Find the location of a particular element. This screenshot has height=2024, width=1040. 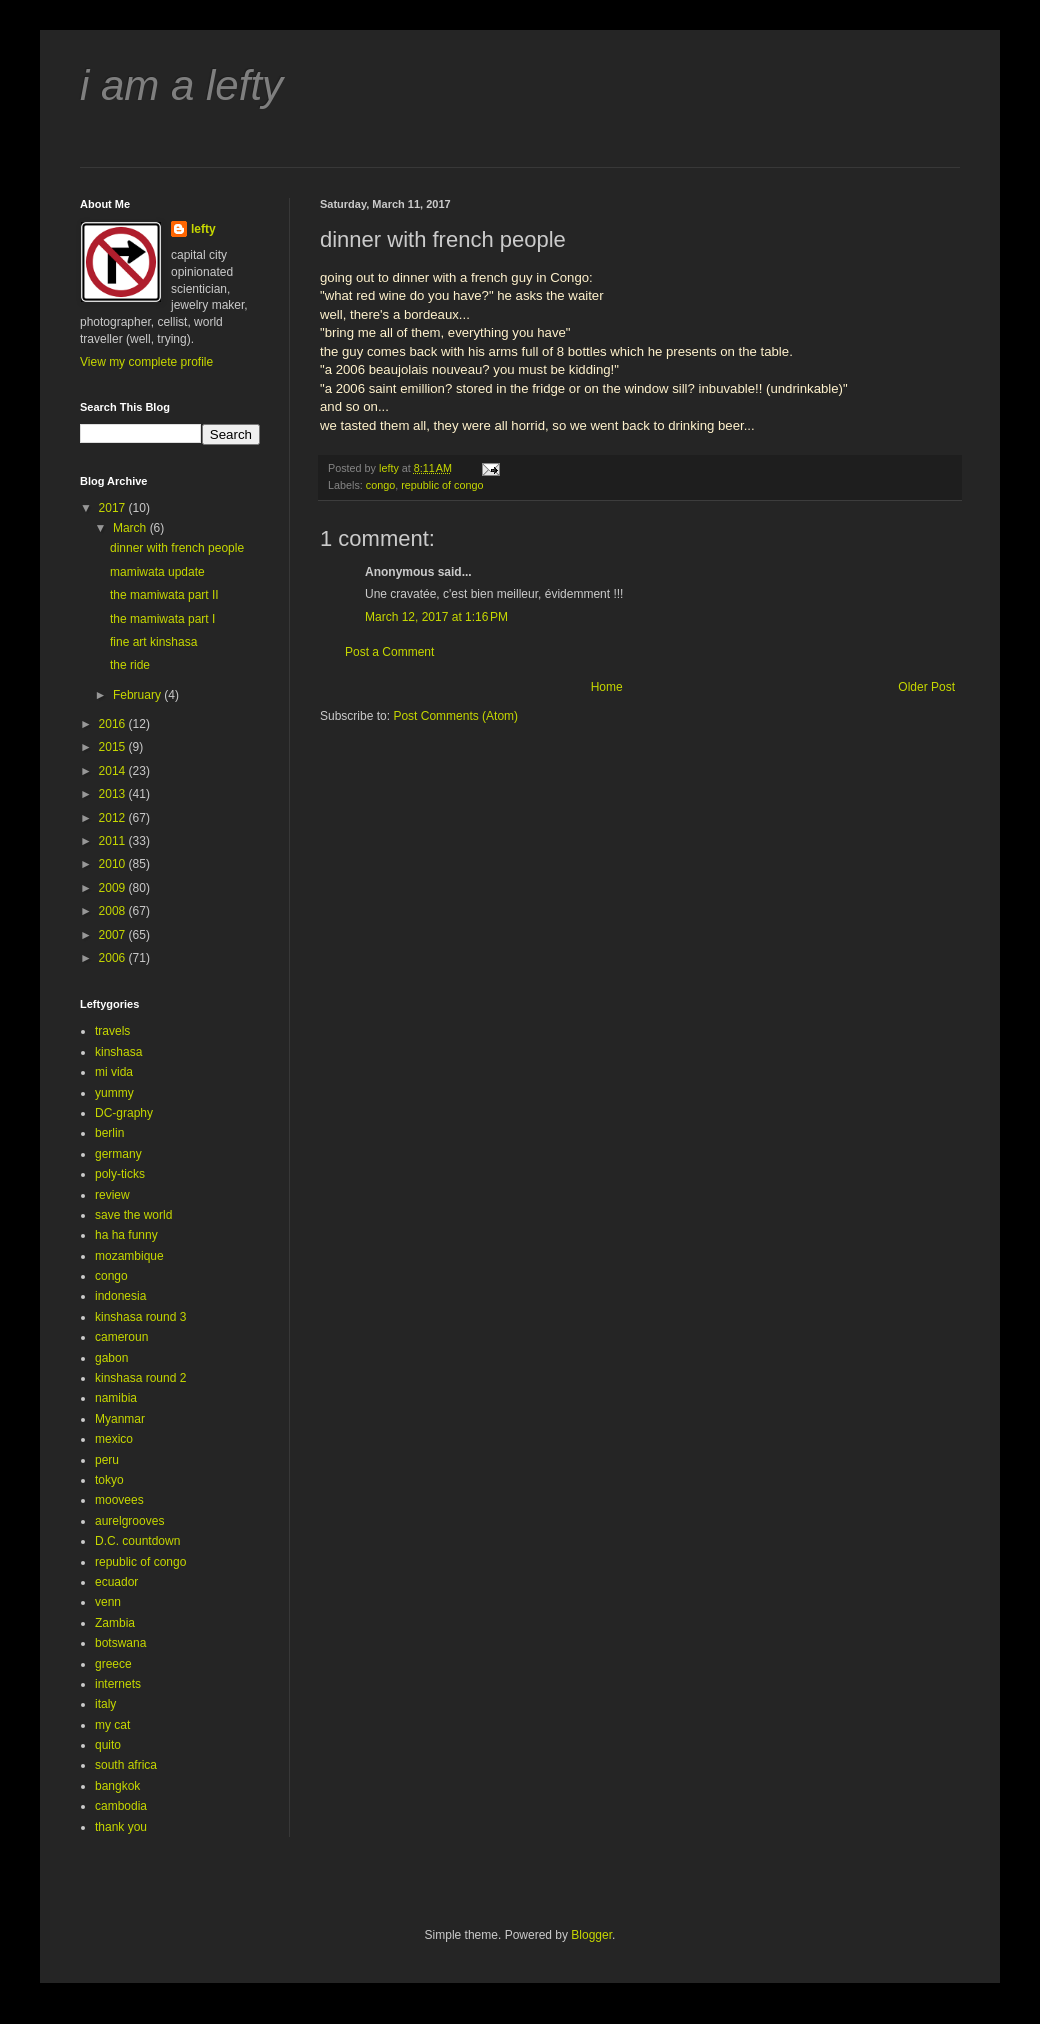

peru is located at coordinates (107, 1460).